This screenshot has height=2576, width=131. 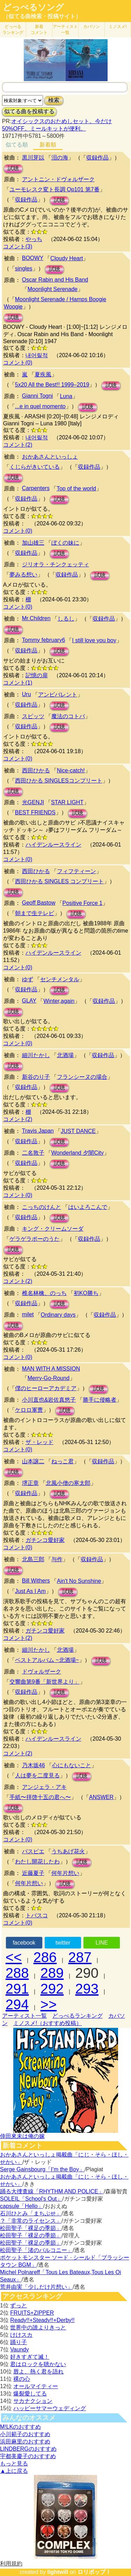 I want to click on 西田ひかる SINGLES コンプリート, so click(x=59, y=881).